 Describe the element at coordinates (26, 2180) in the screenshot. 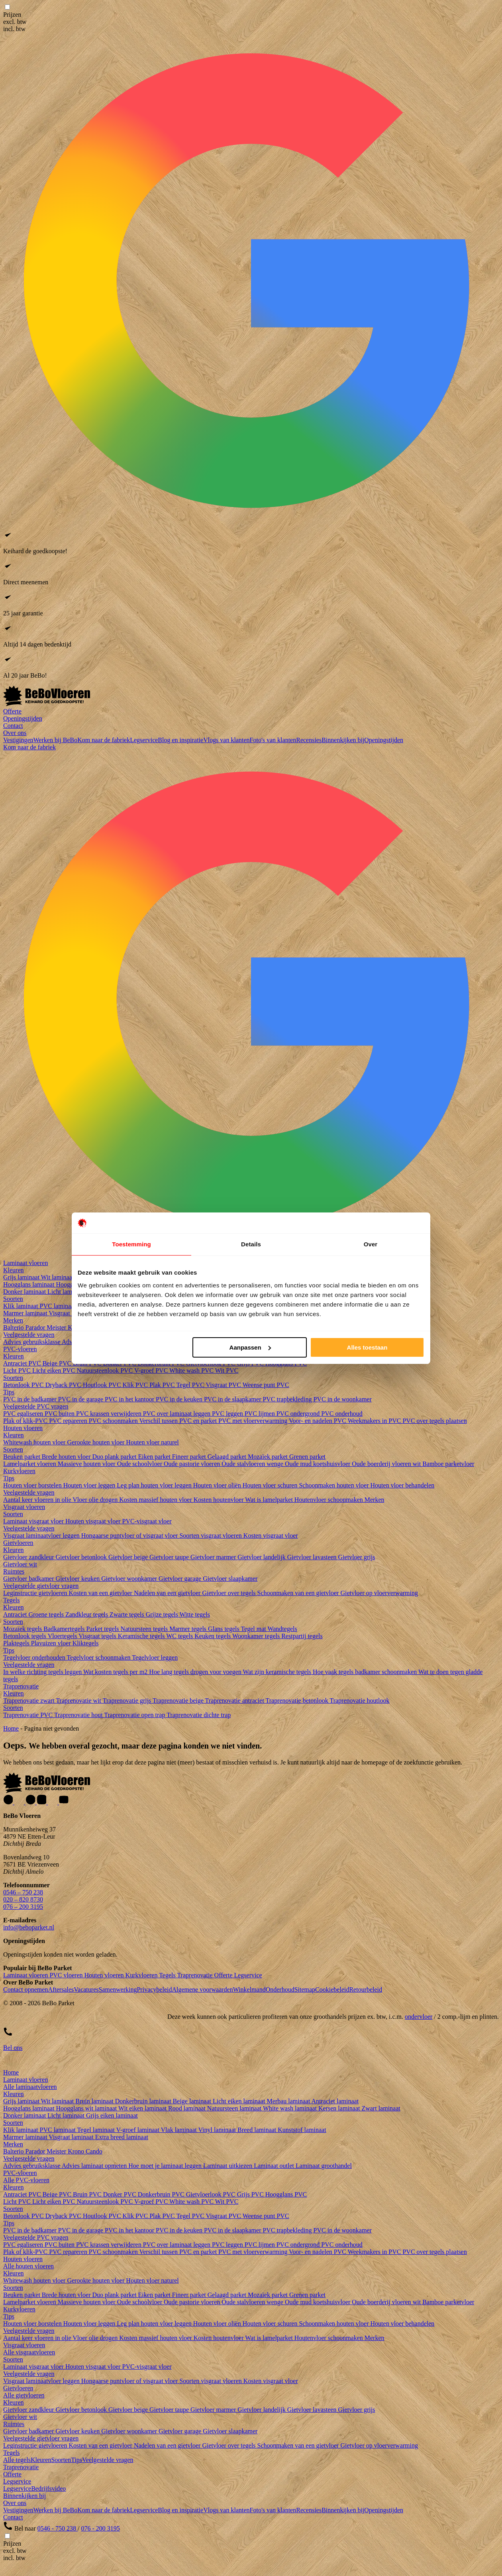

I see `Alle PVC-vloeren` at that location.